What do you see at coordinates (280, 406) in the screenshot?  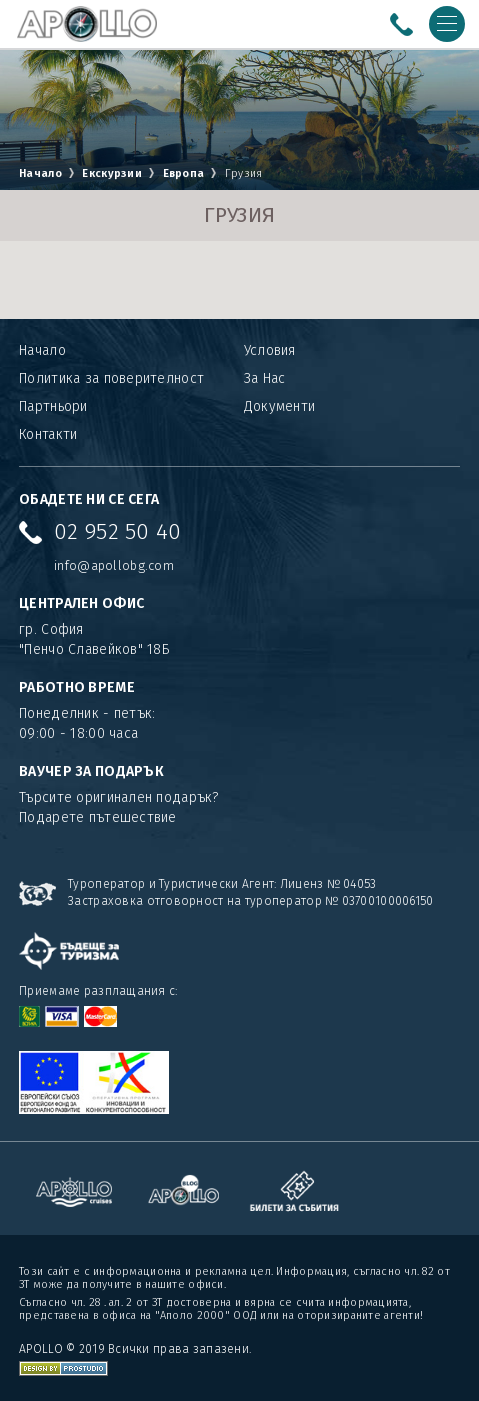 I see `Документи` at bounding box center [280, 406].